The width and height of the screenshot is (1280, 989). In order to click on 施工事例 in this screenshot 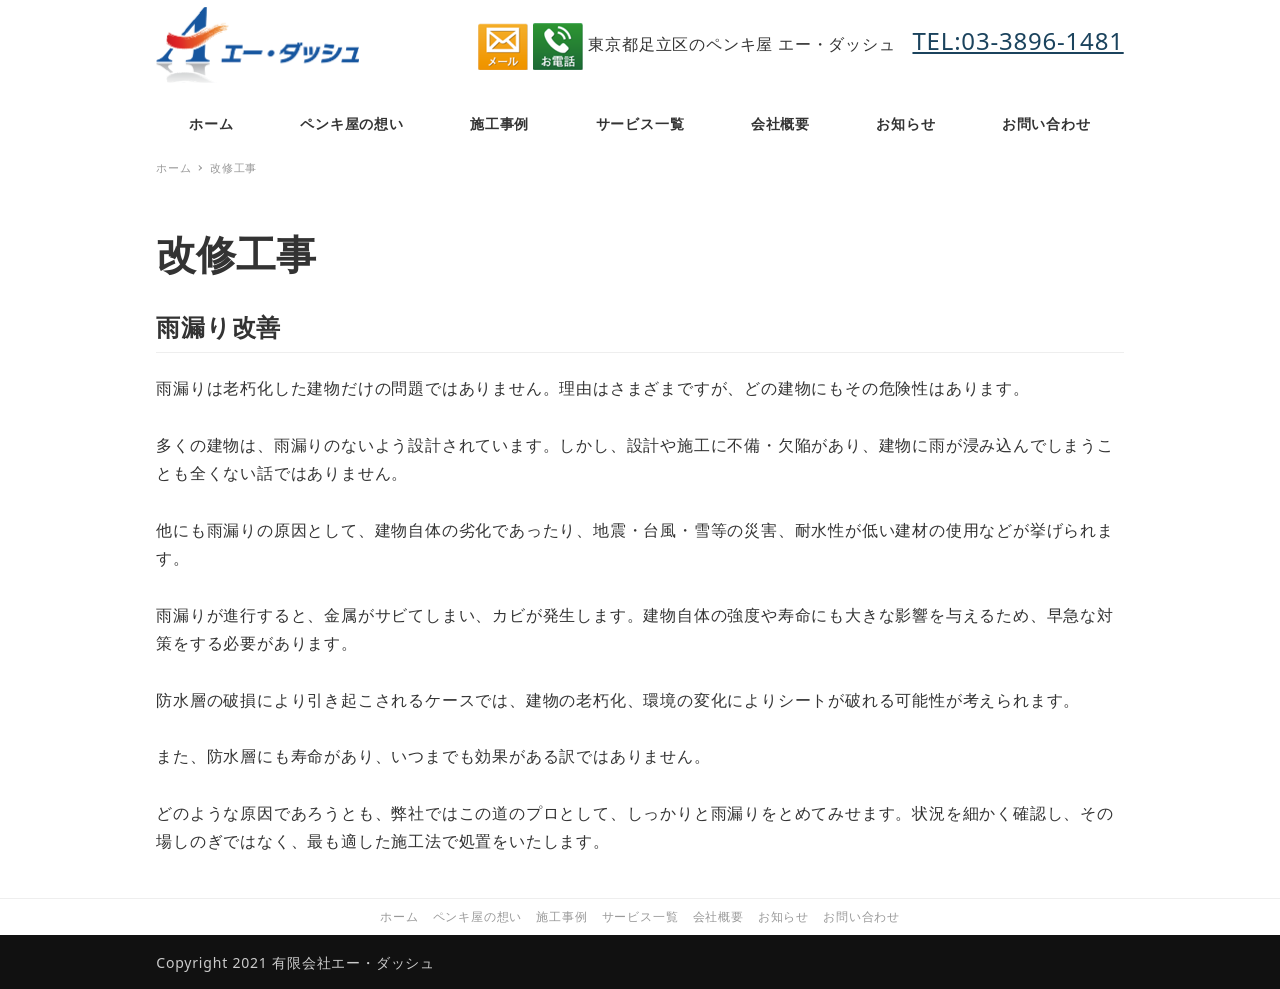, I will do `click(561, 916)`.